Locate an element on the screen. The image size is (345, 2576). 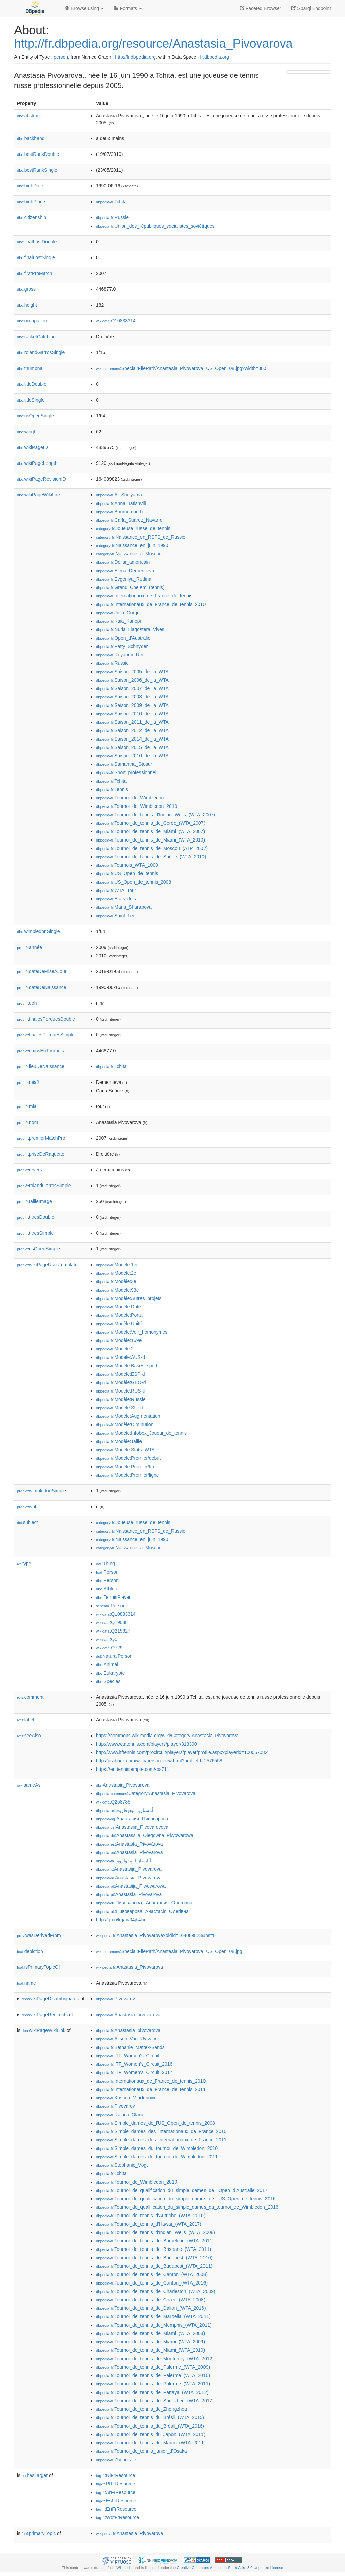
année is located at coordinates (29, 947).